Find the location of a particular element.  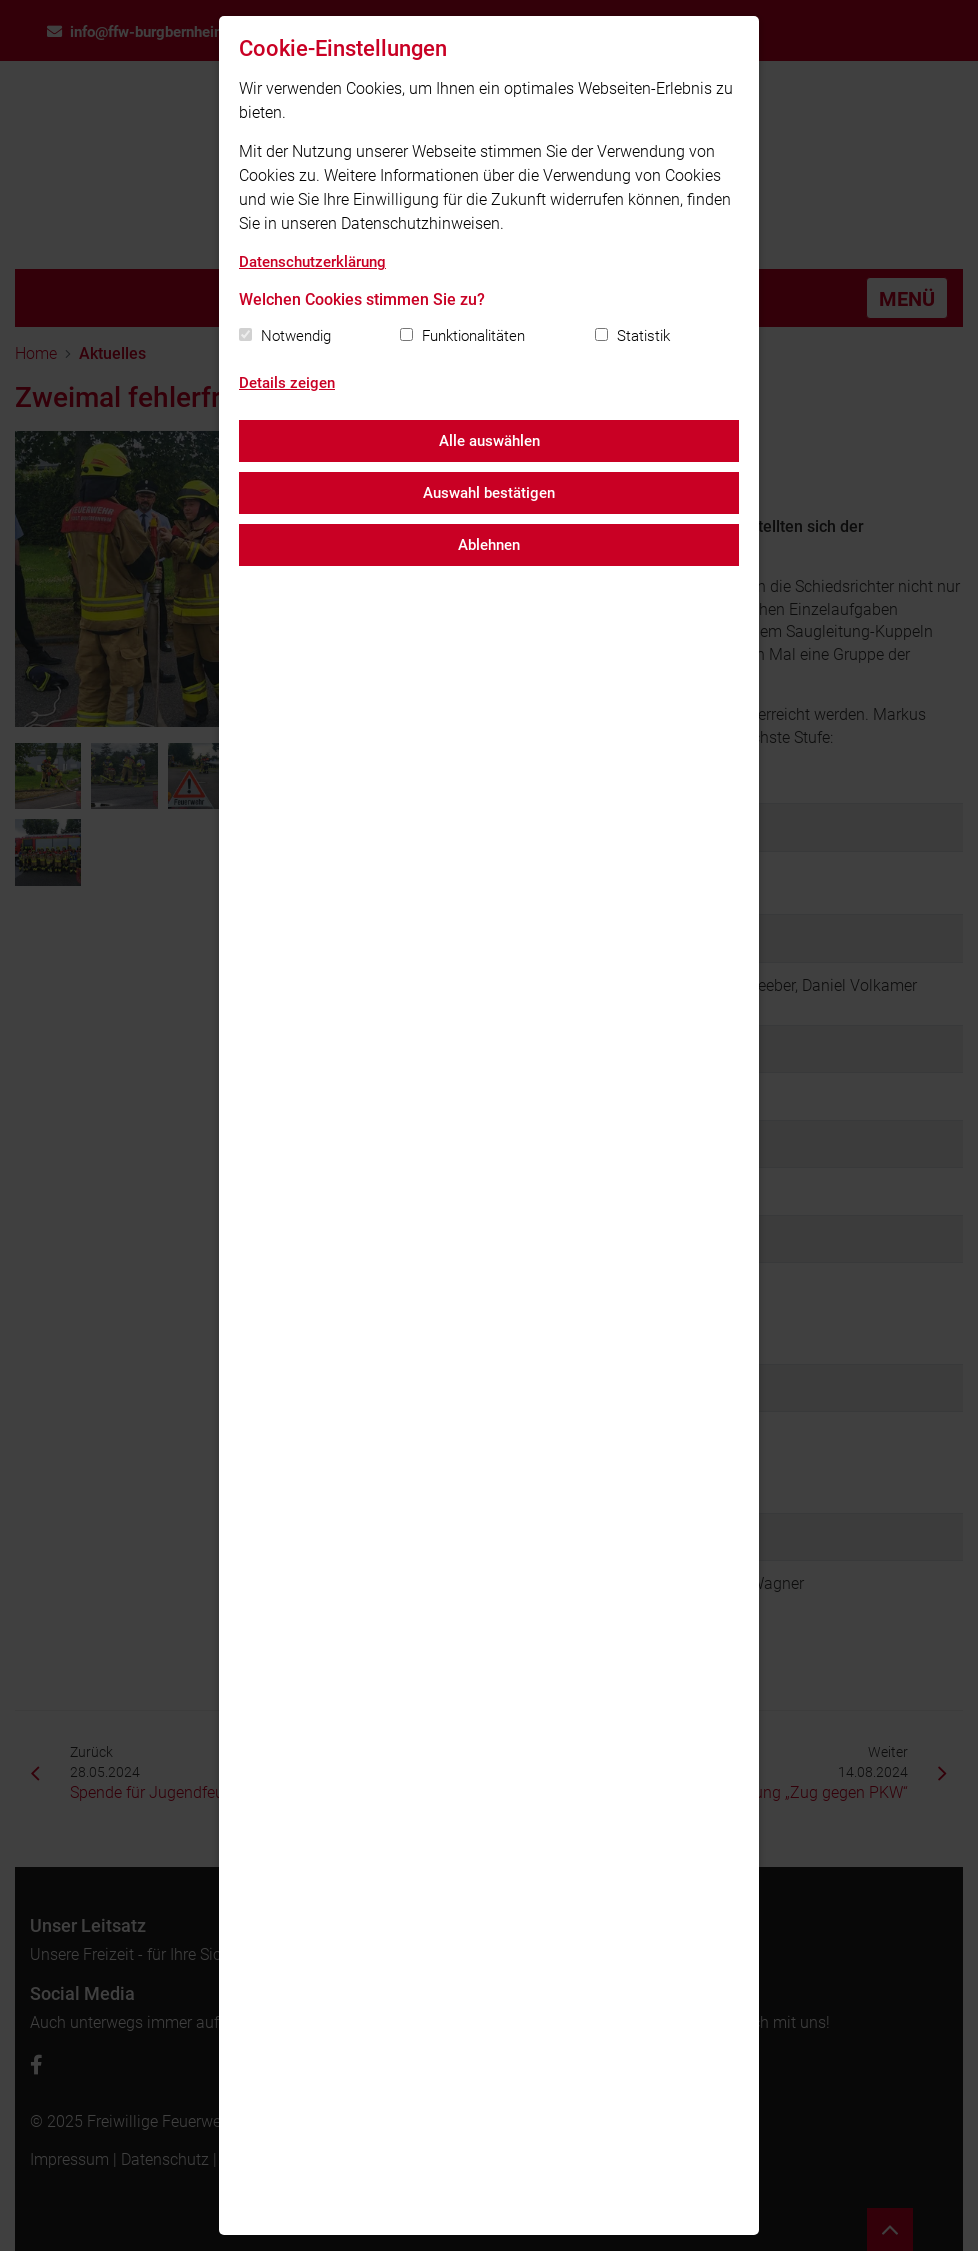

Funktionalitäten is located at coordinates (473, 336).